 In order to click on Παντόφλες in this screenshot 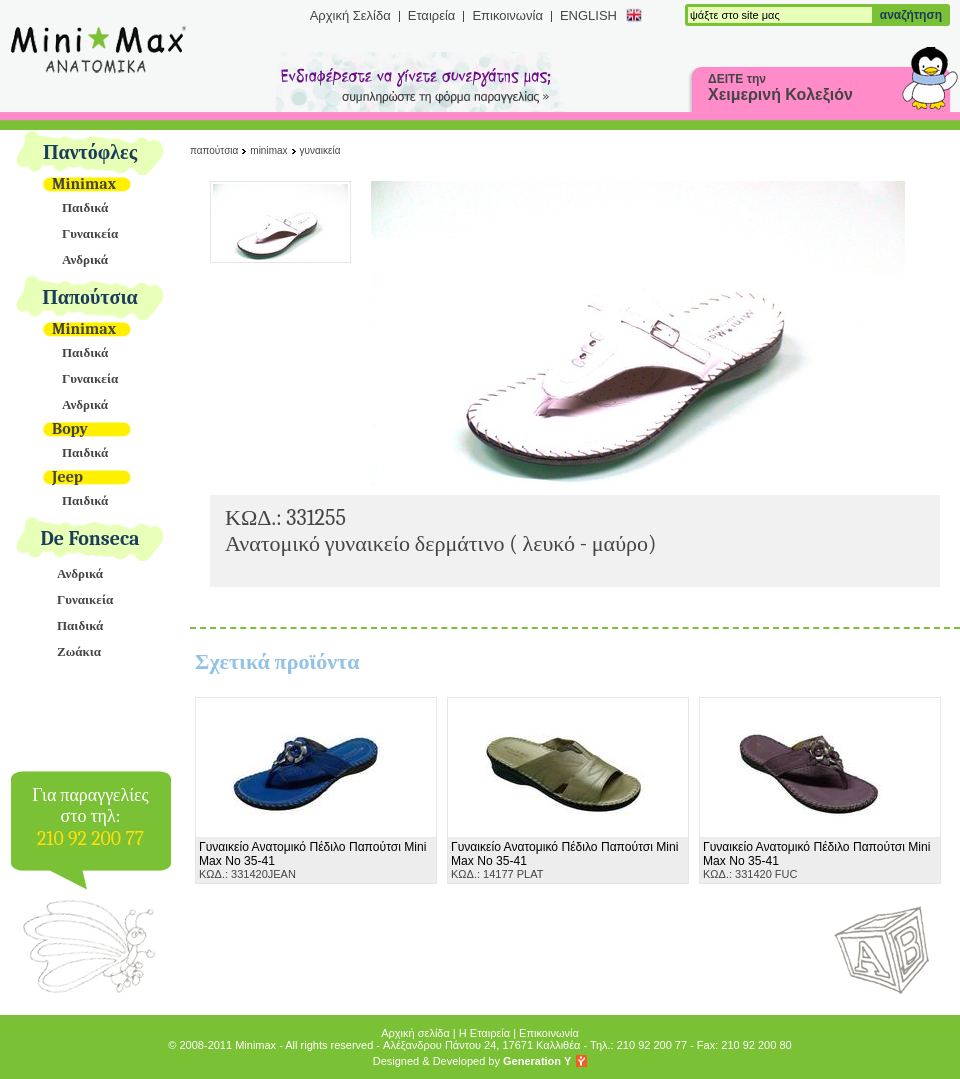, I will do `click(90, 152)`.